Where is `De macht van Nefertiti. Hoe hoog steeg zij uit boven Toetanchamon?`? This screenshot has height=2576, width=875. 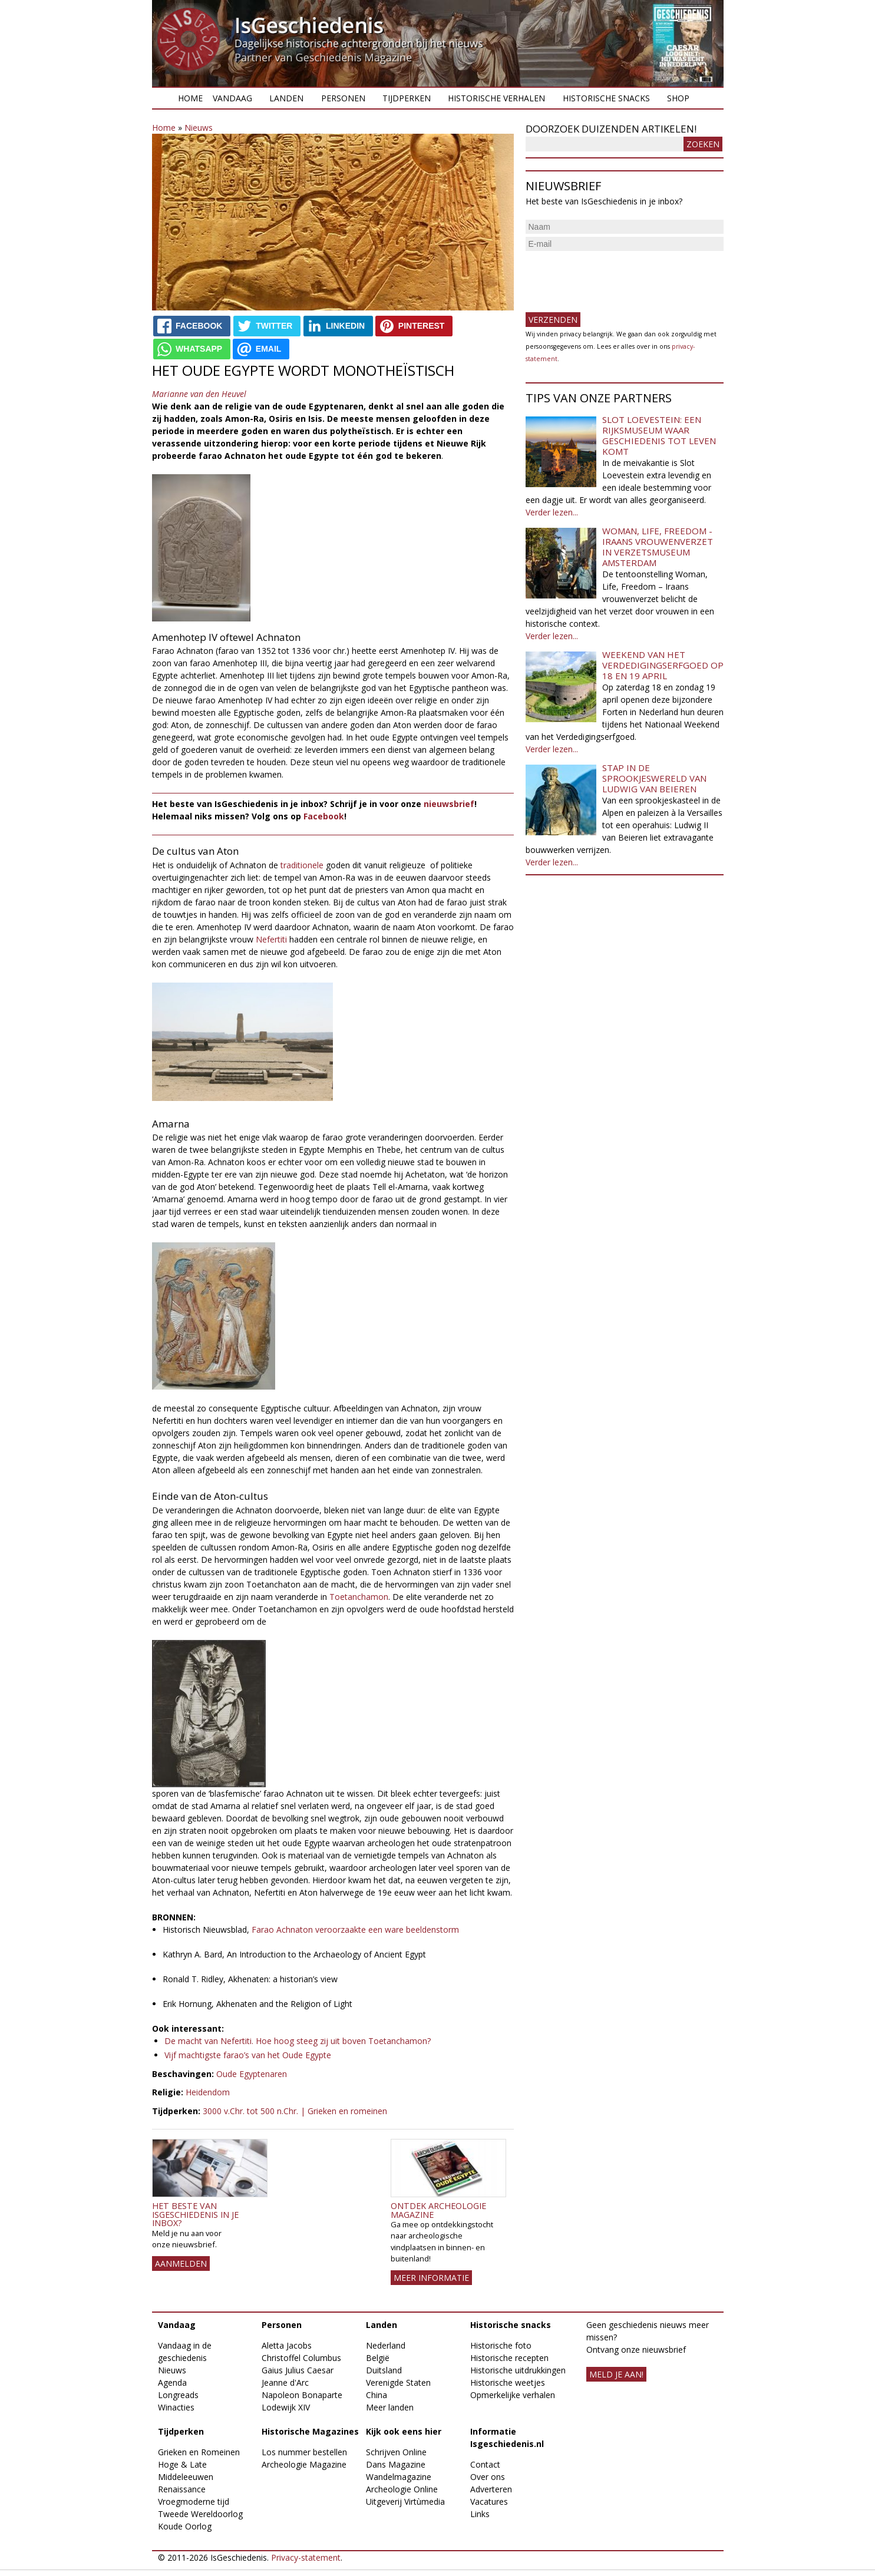
De macht van Nefertiti. Hoe hoog steeg zij uit boven Toetanchamon? is located at coordinates (297, 2040).